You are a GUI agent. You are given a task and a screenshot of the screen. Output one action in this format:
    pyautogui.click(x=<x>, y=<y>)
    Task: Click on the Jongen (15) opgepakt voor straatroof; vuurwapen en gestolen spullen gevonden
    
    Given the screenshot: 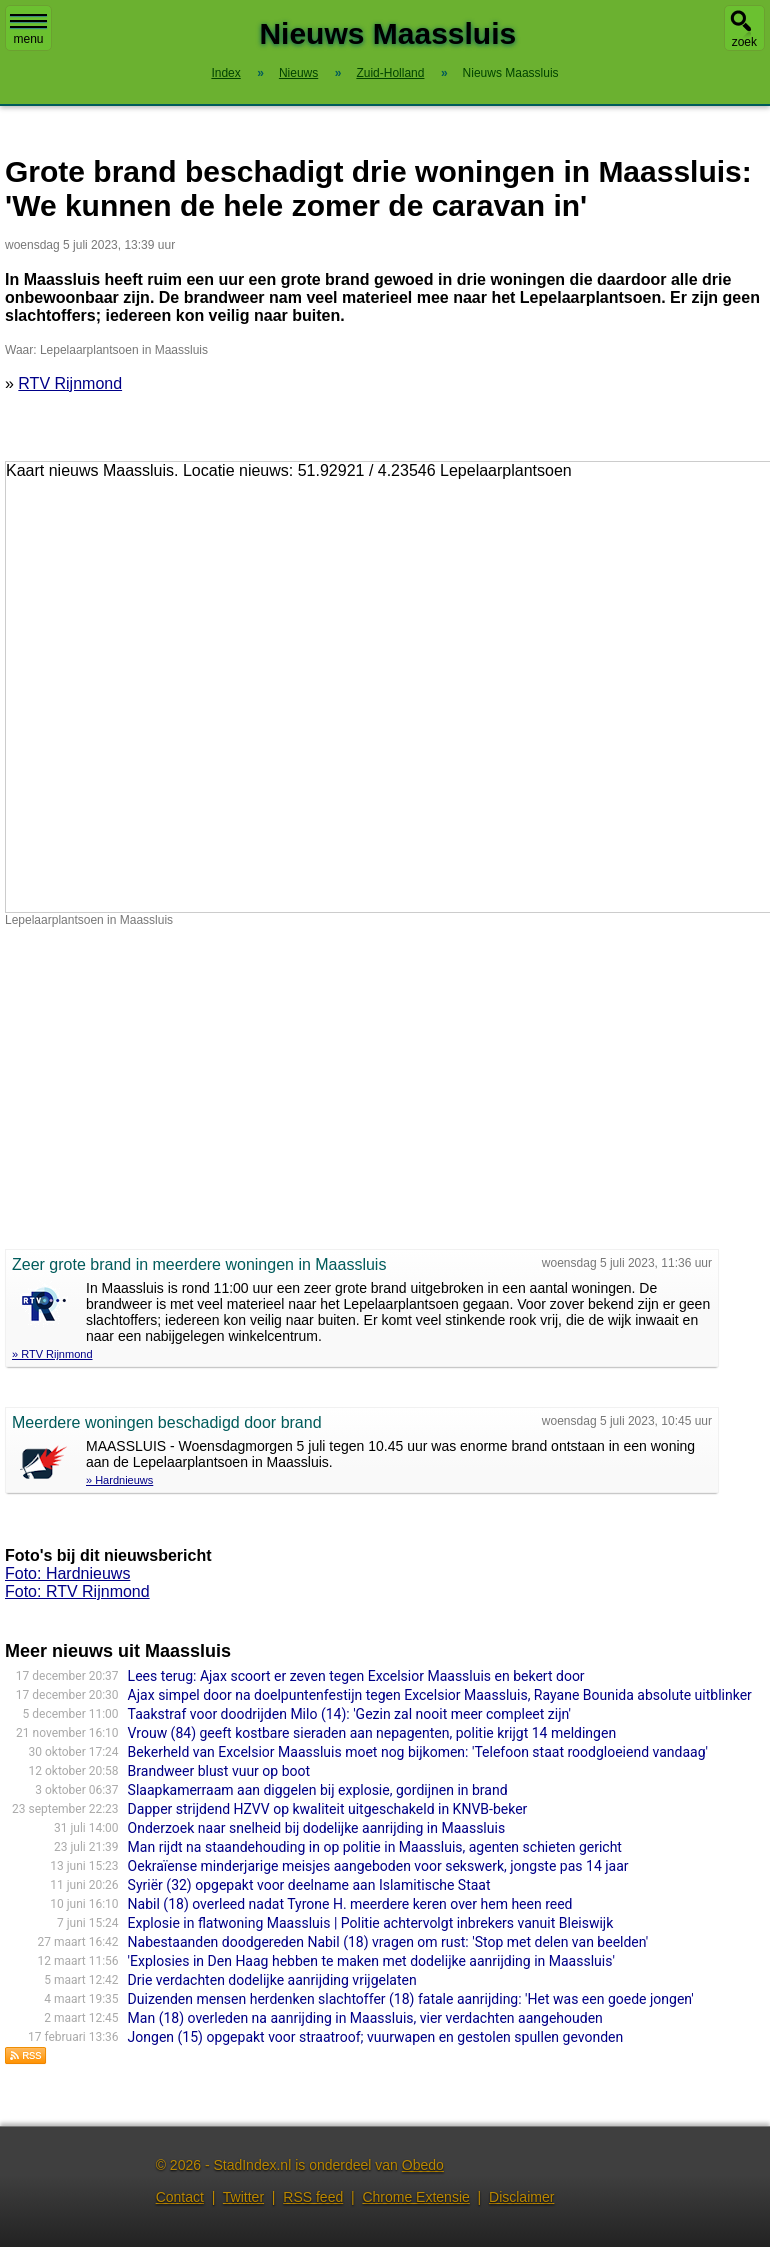 What is the action you would take?
    pyautogui.click(x=376, y=2037)
    